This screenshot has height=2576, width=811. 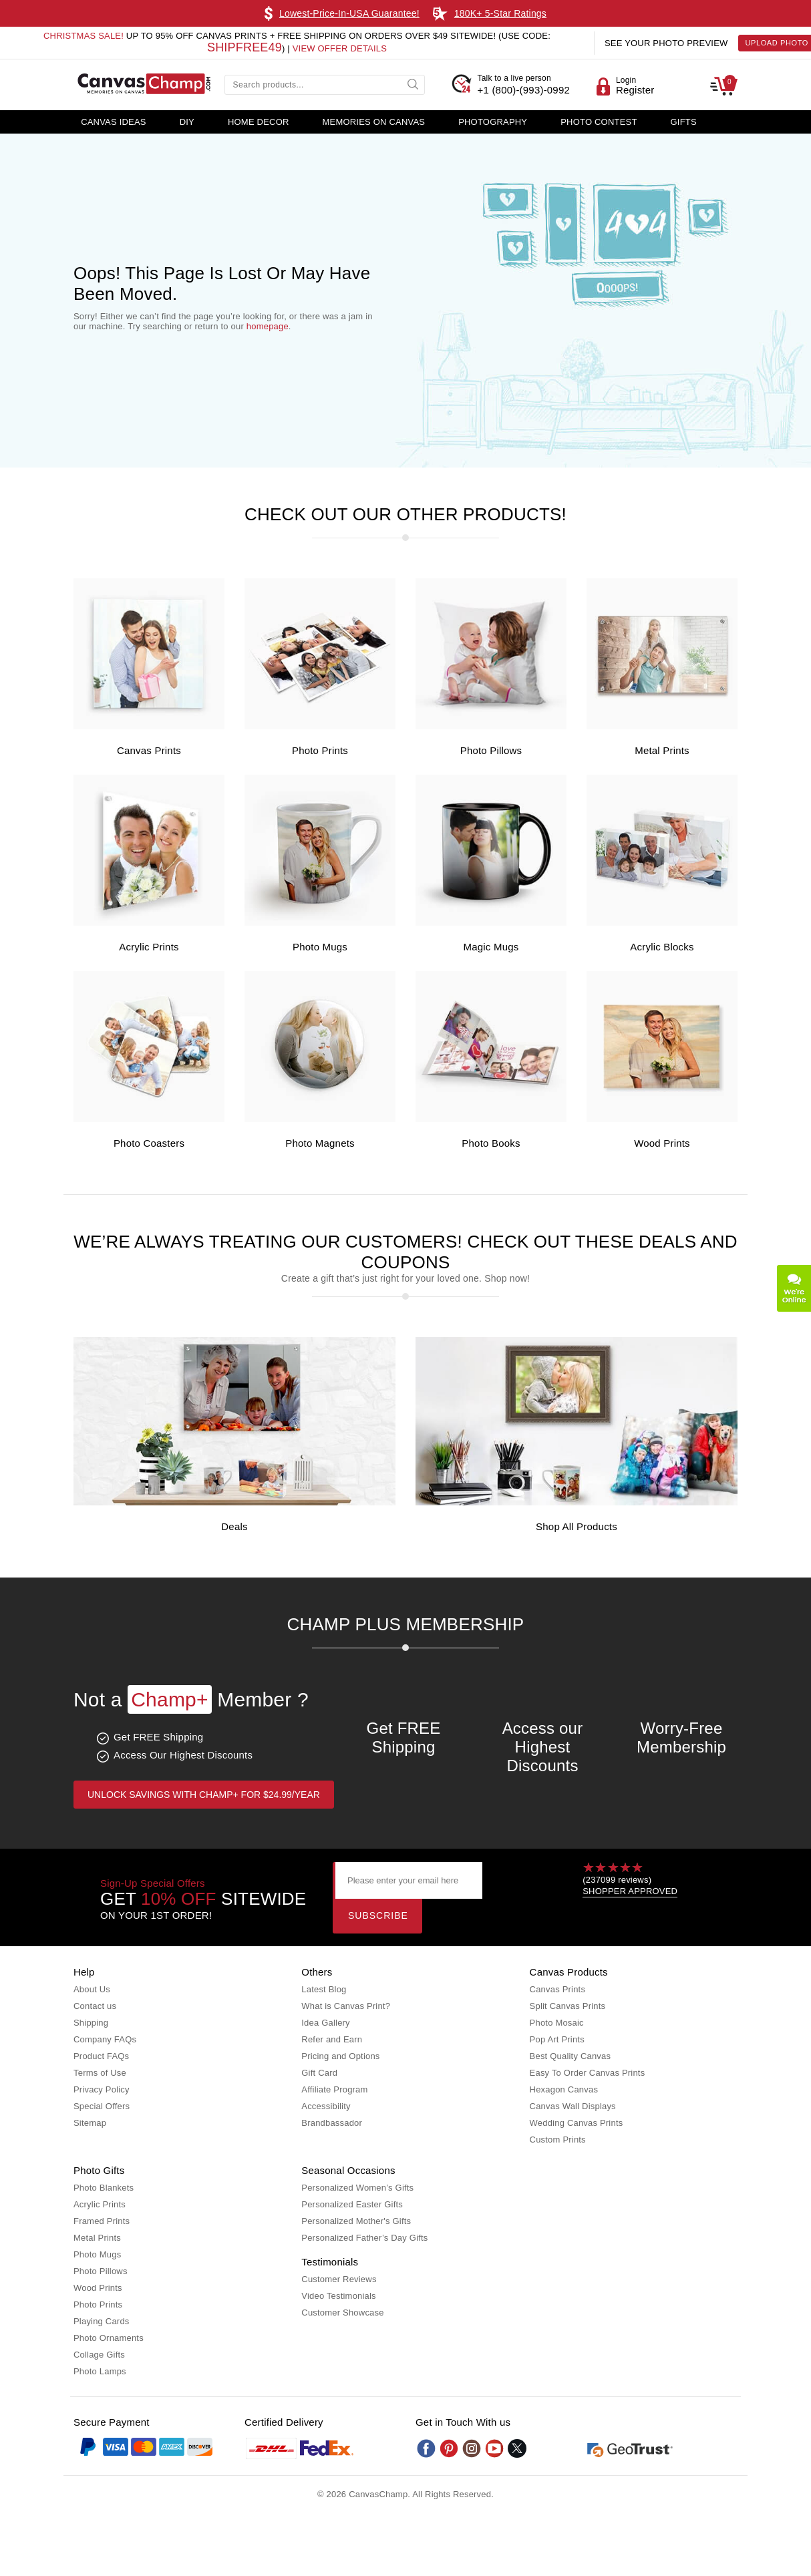 What do you see at coordinates (99, 2355) in the screenshot?
I see `Collage Gifts` at bounding box center [99, 2355].